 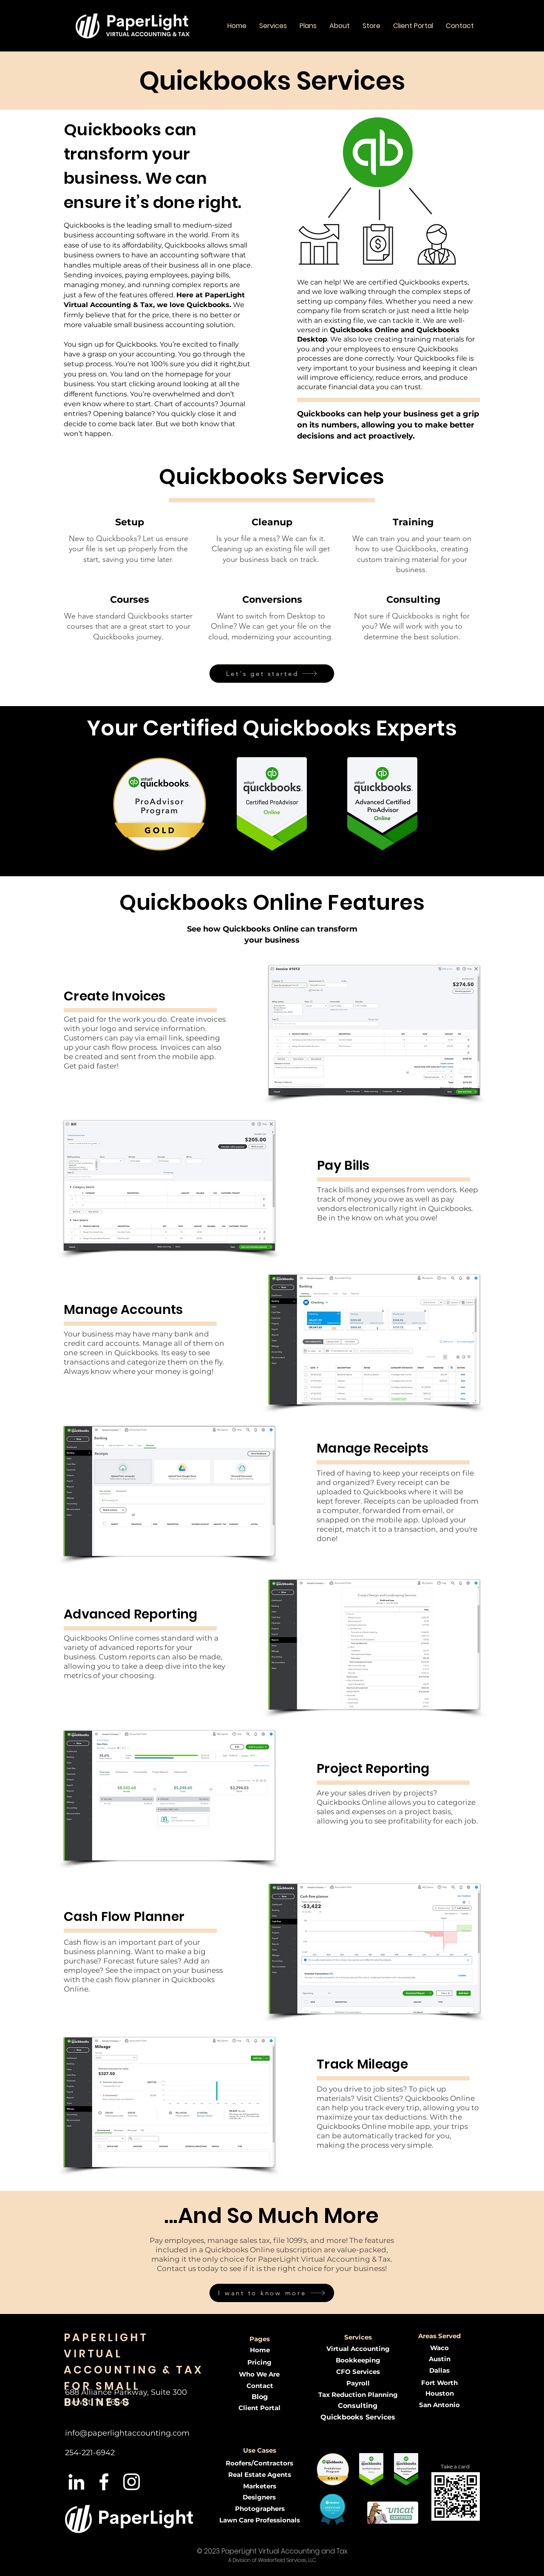 What do you see at coordinates (439, 2393) in the screenshot?
I see `[Houston]` at bounding box center [439, 2393].